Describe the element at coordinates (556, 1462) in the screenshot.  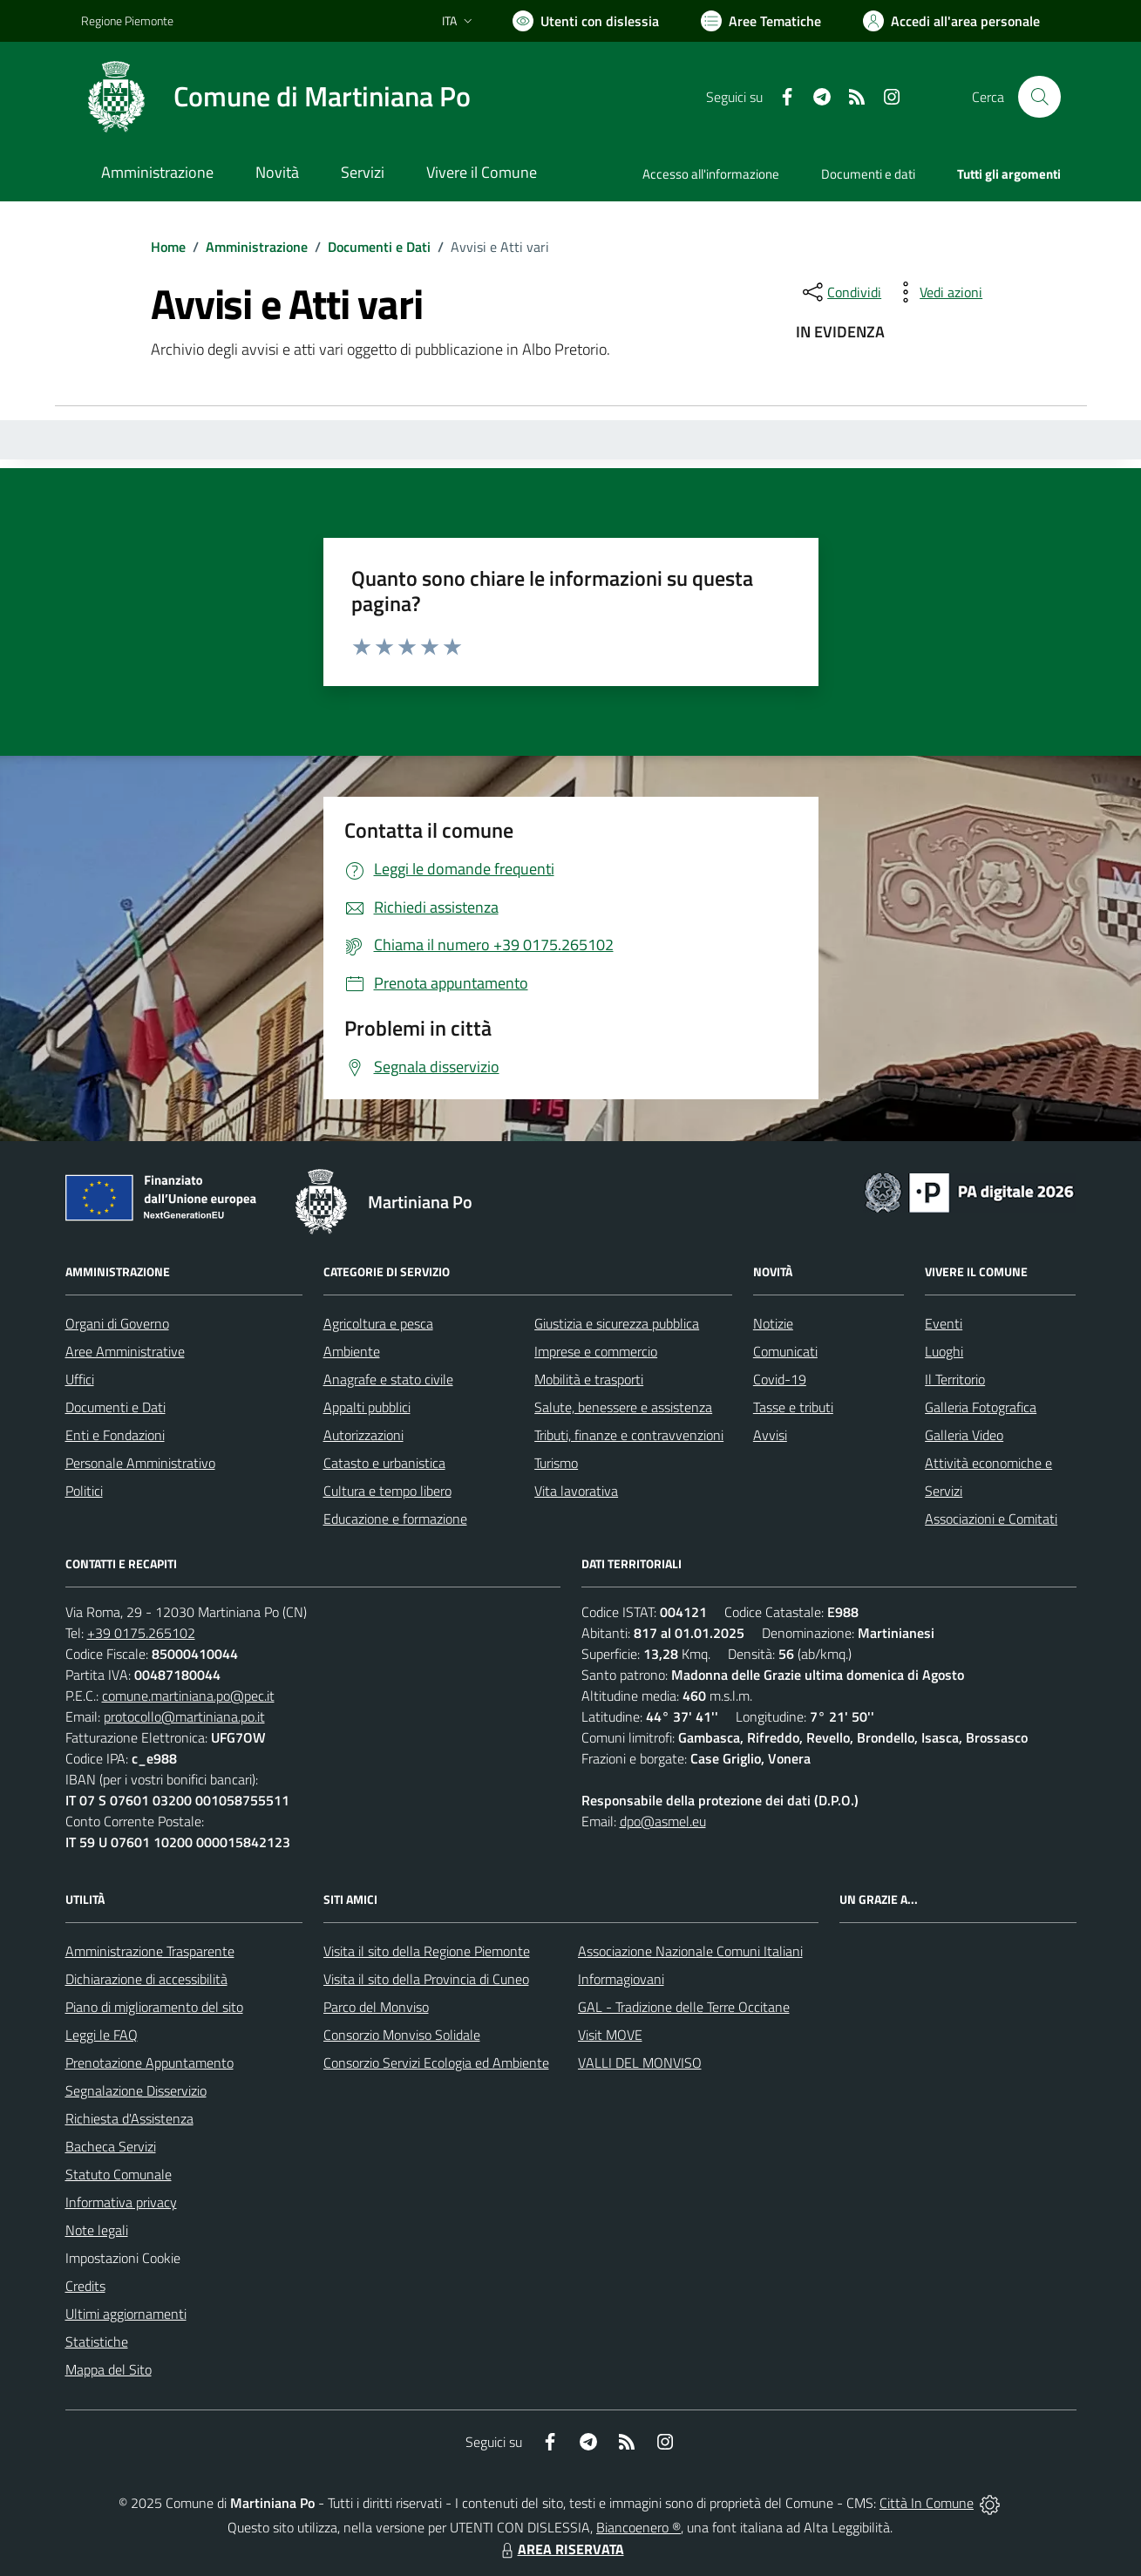
I see `Turismo` at that location.